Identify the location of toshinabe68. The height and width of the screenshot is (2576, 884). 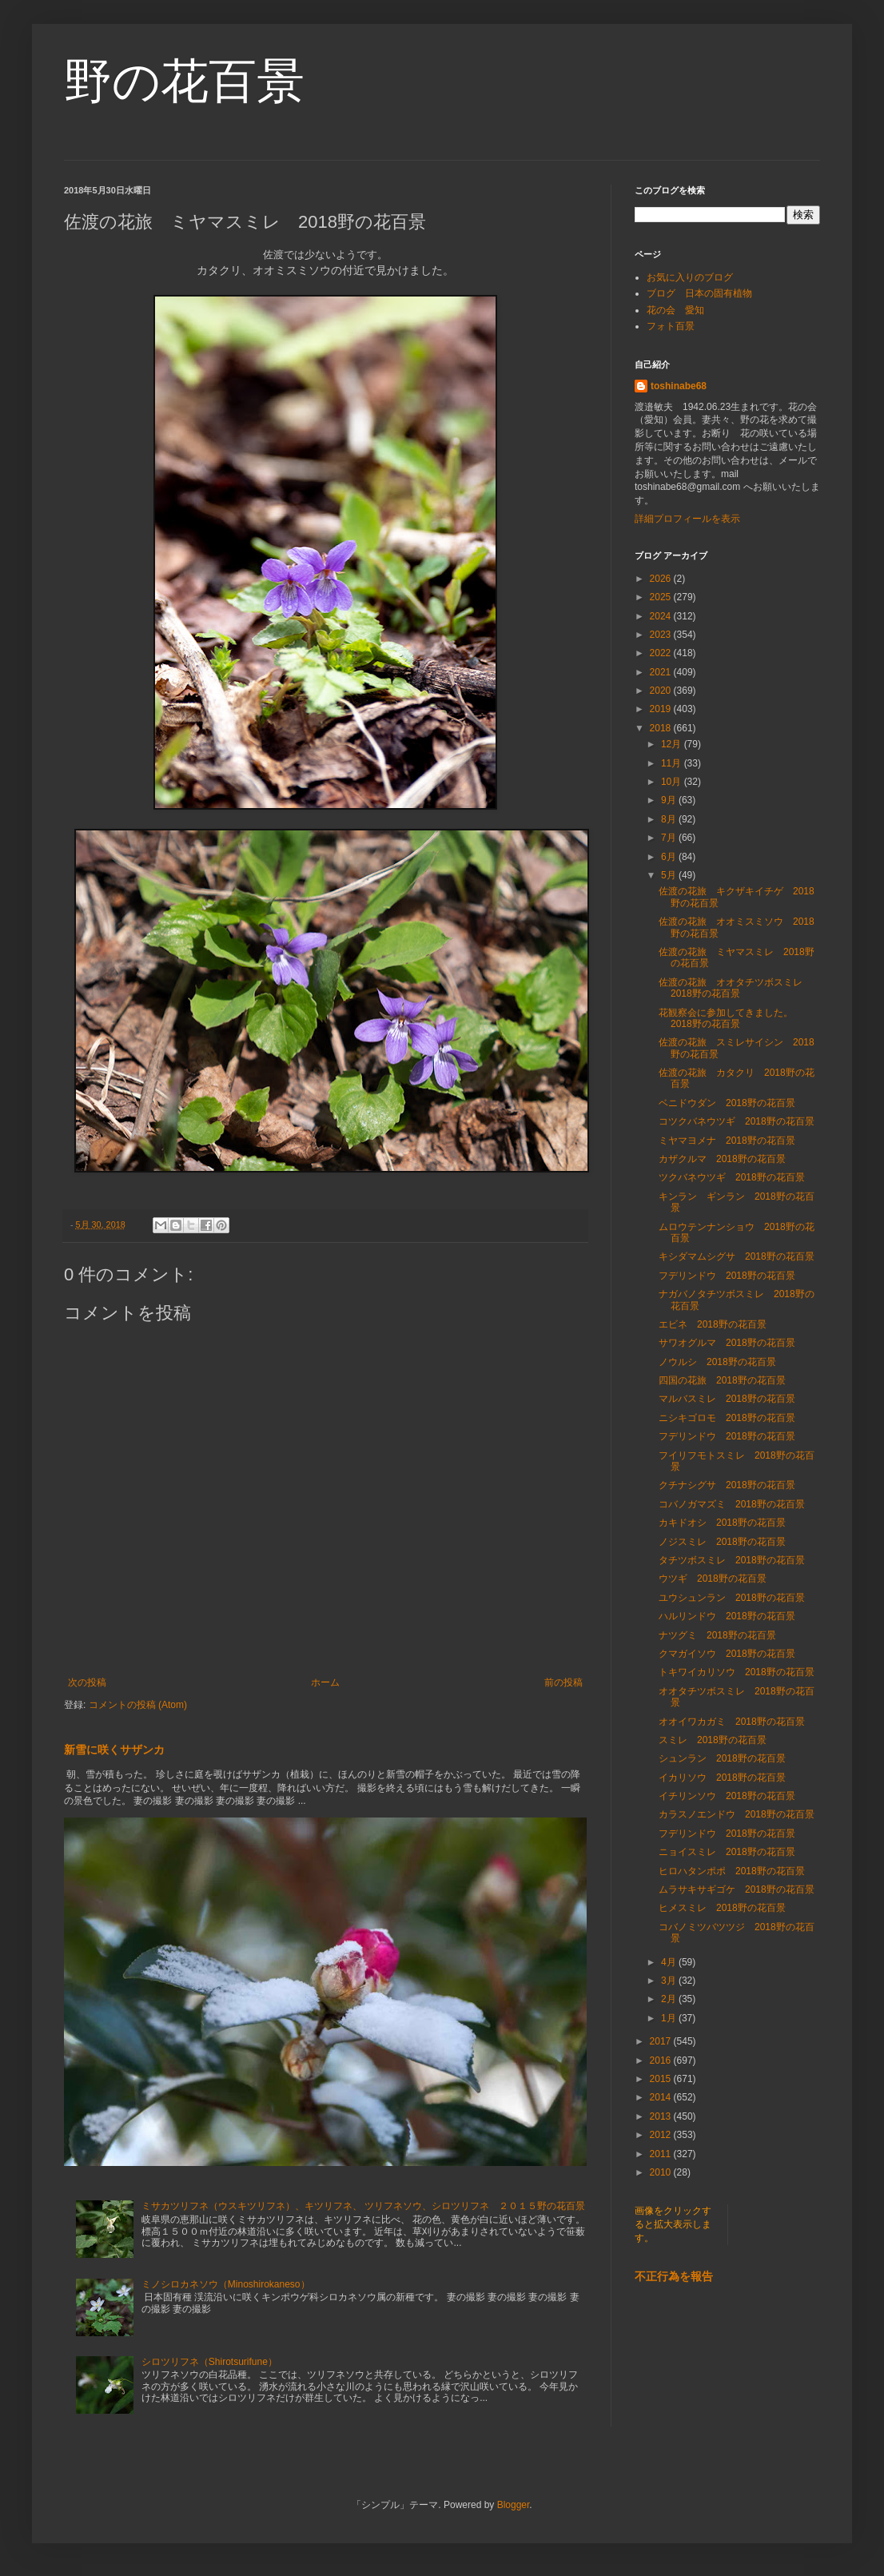
(679, 386).